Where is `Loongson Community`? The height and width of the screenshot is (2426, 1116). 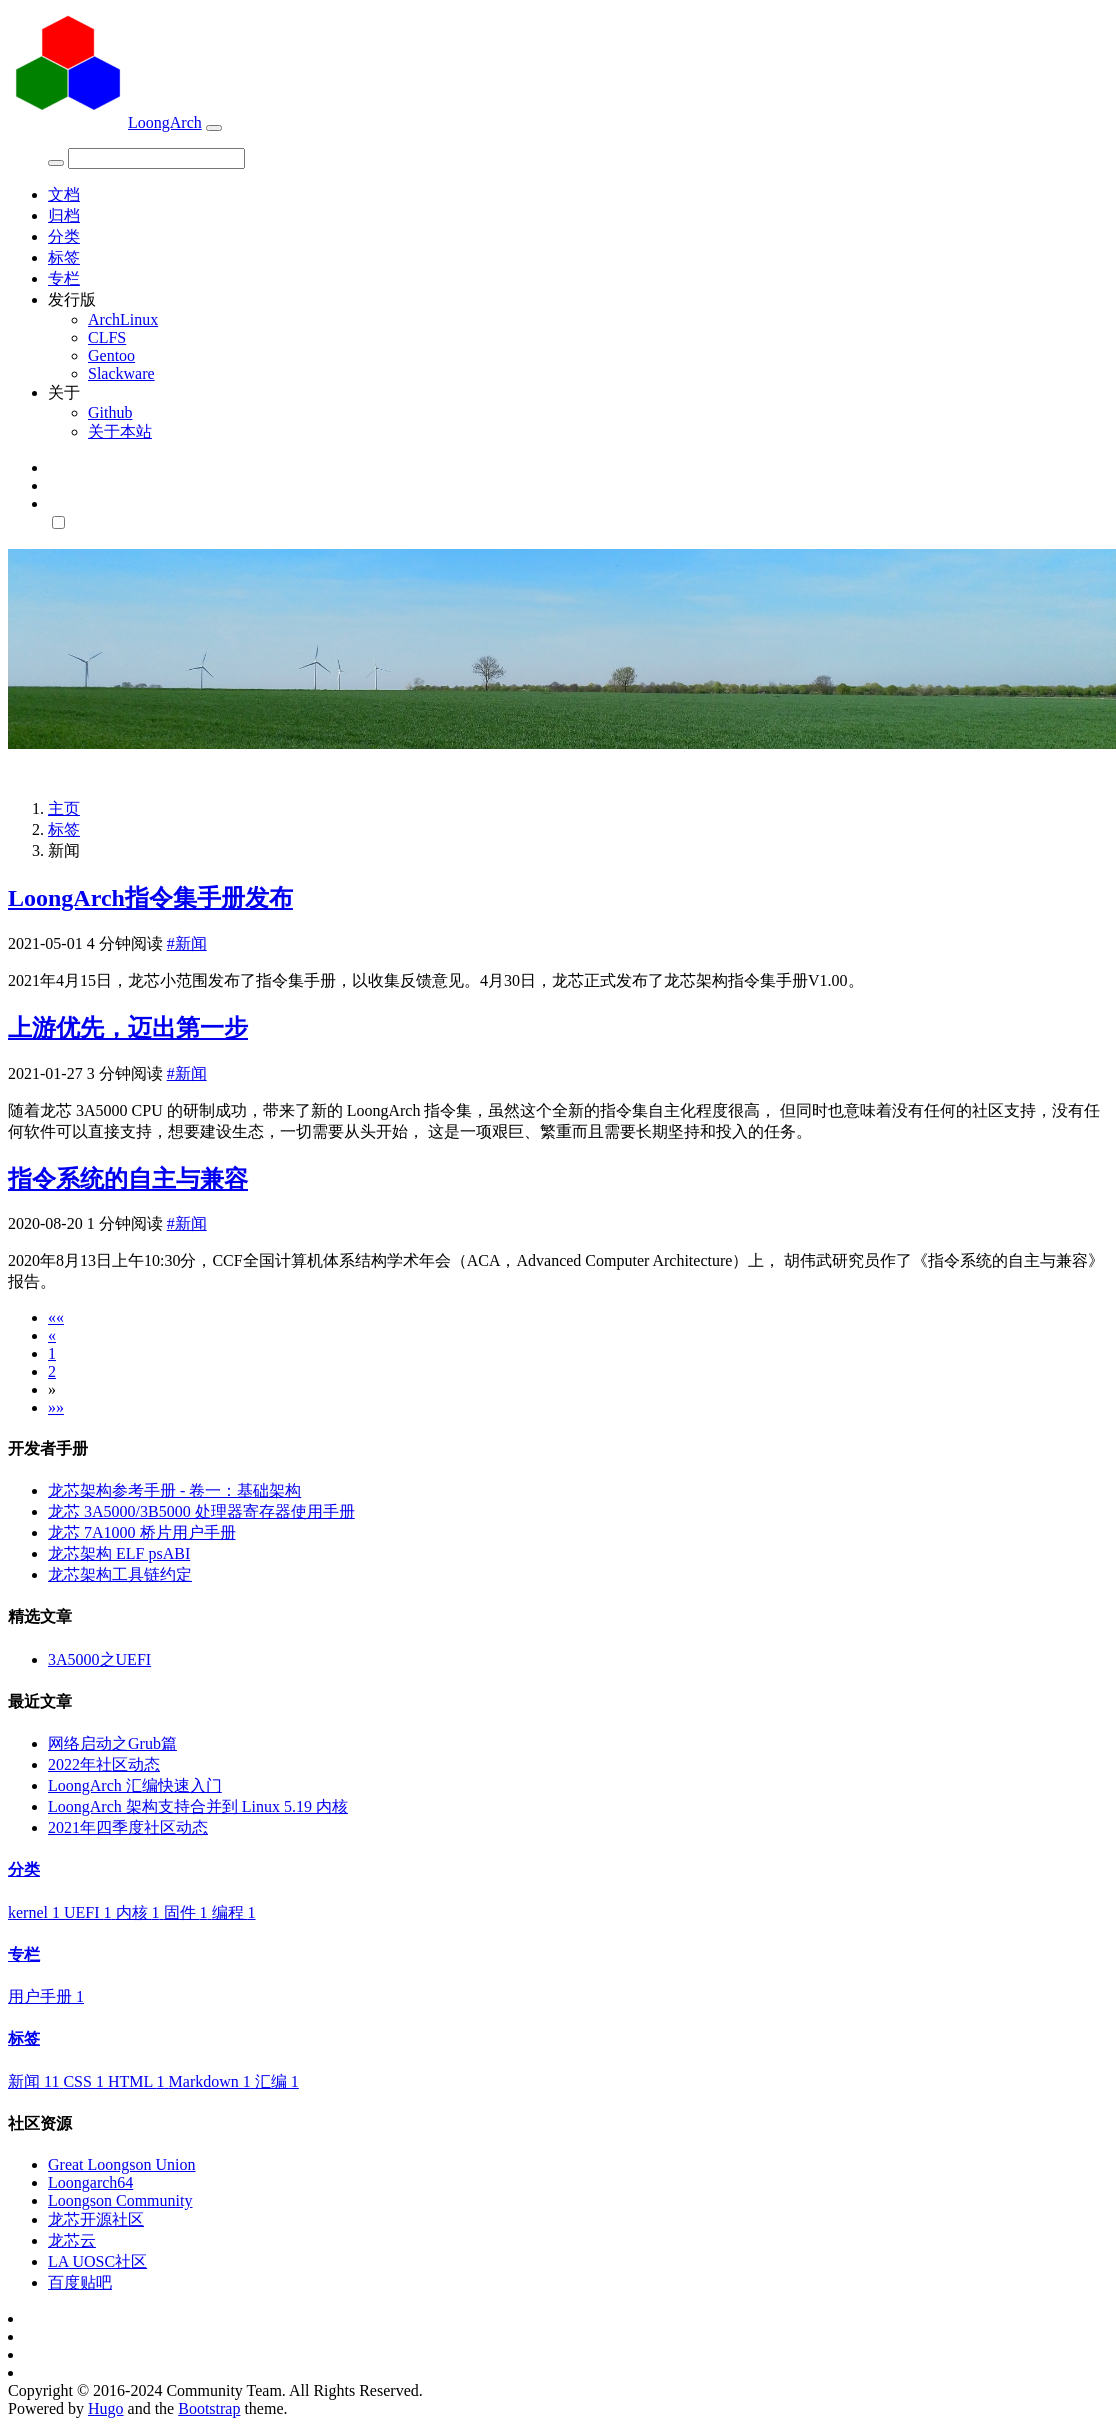
Loongson Community is located at coordinates (120, 2200).